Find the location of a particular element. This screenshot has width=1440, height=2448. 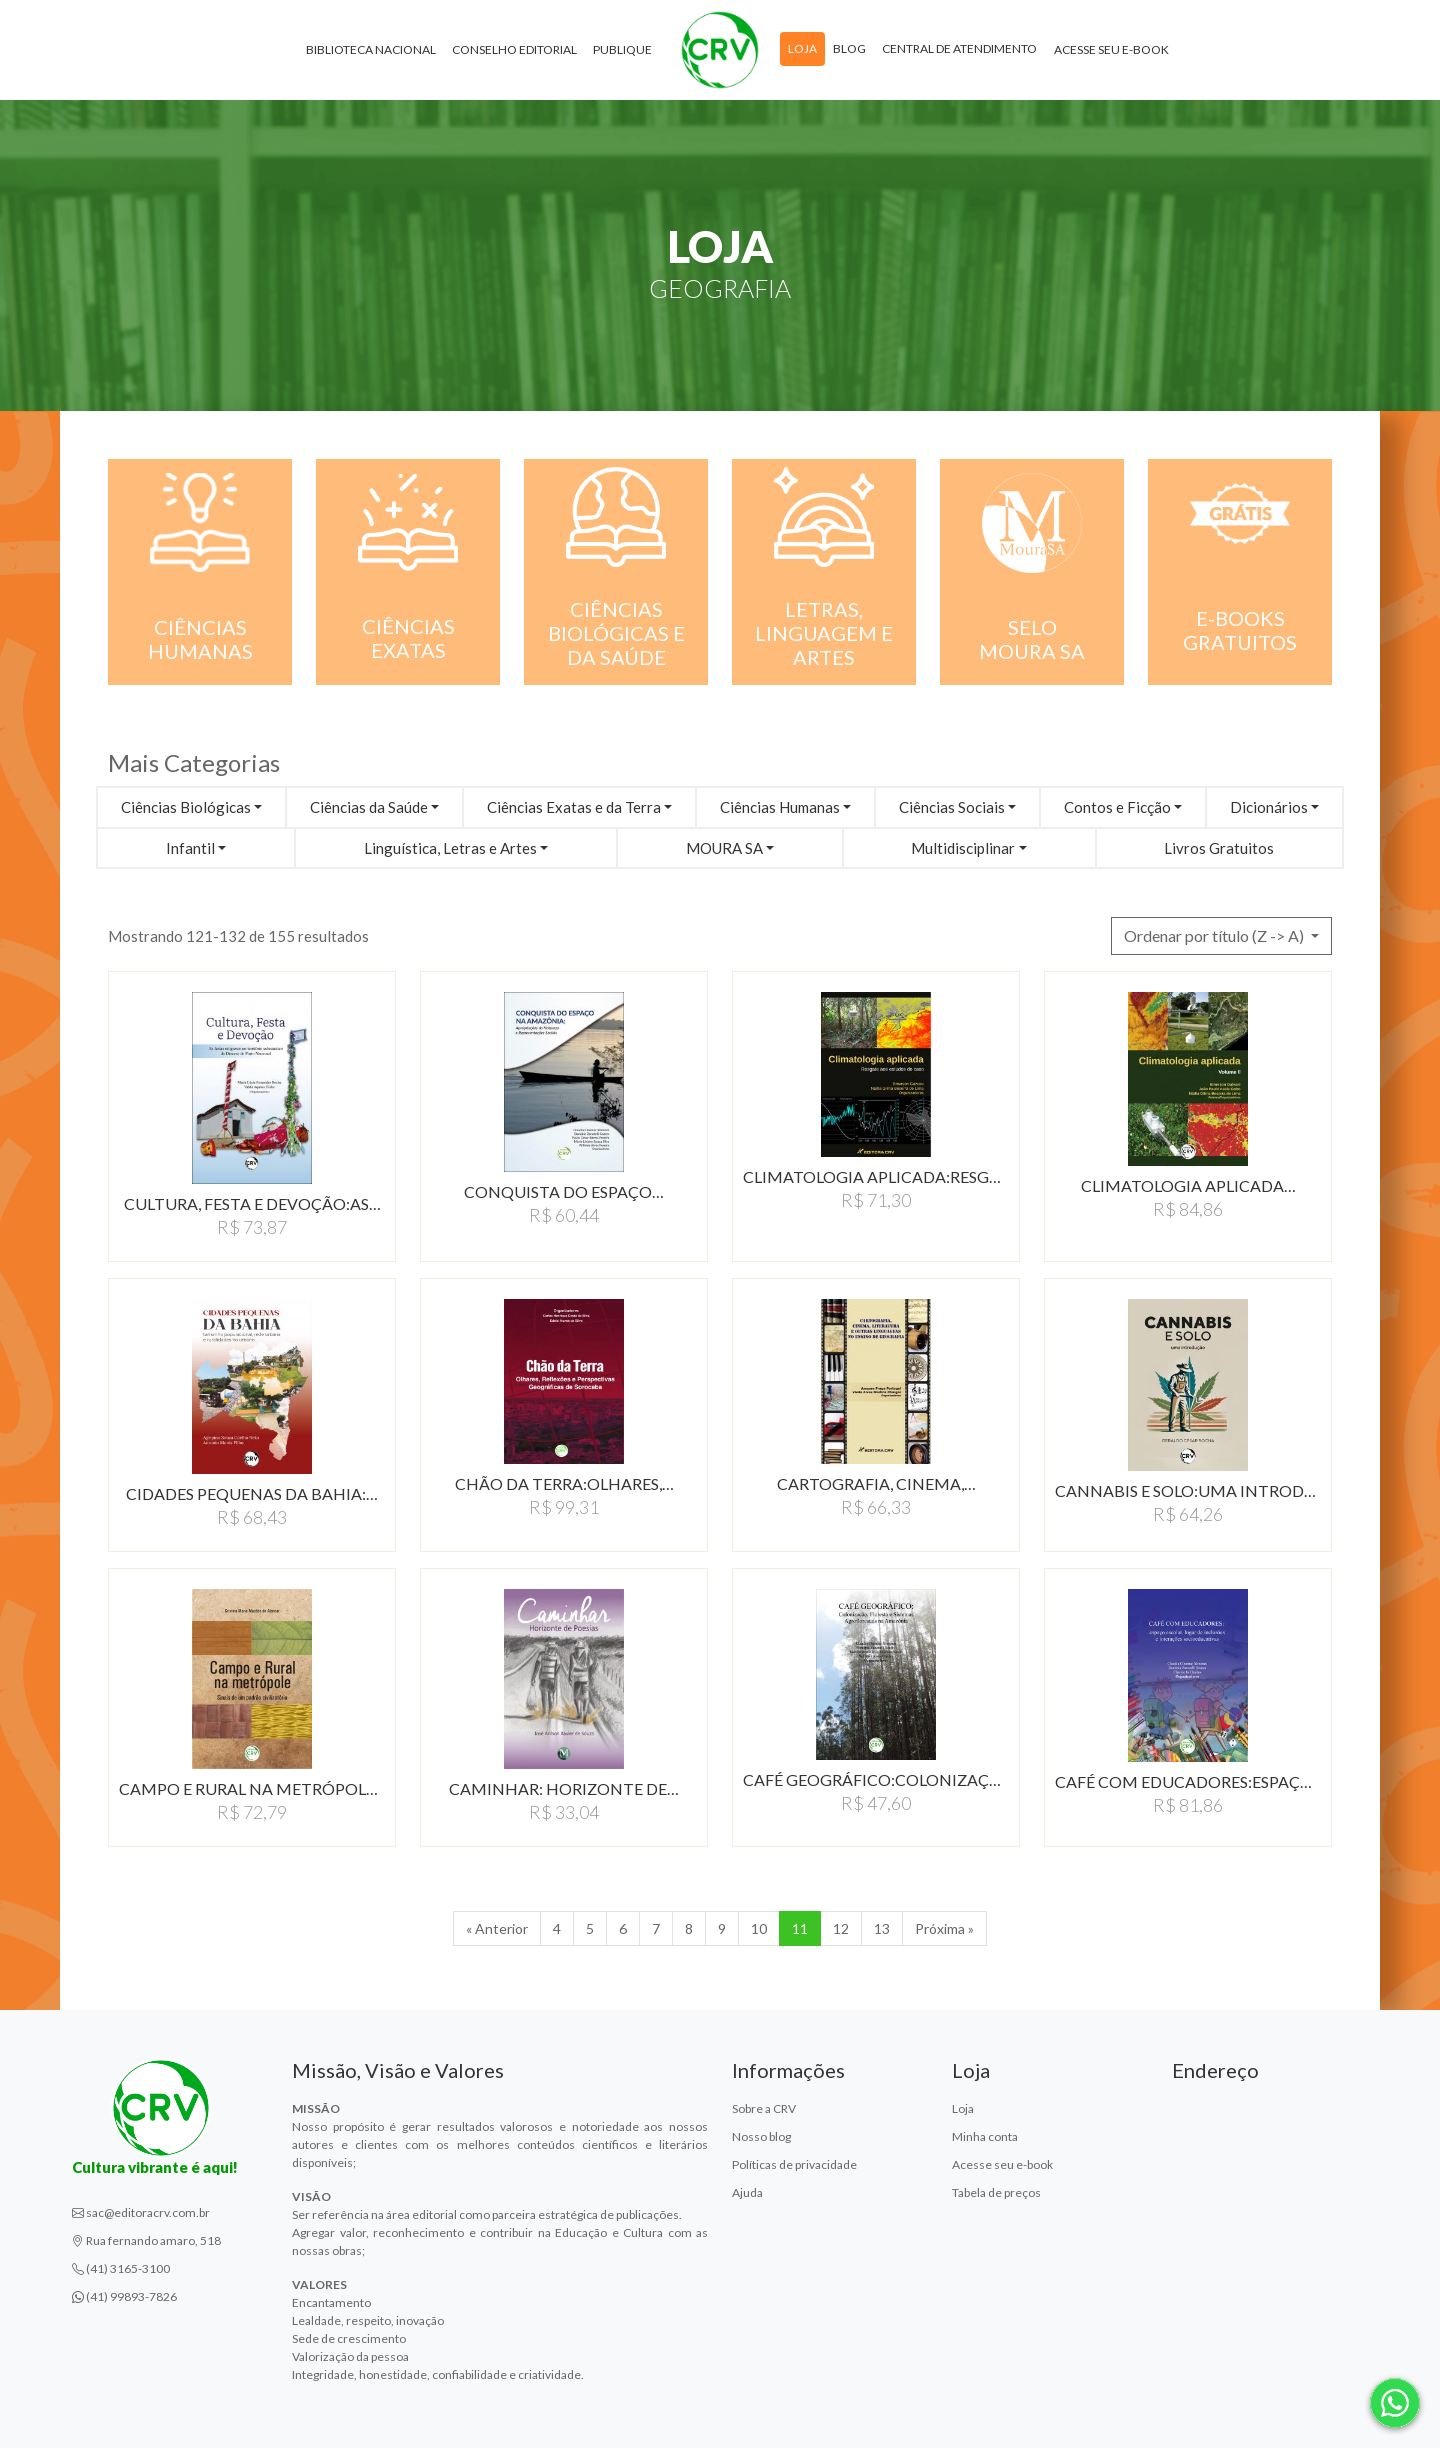

Ciências da Saúde [button] is located at coordinates (369, 807).